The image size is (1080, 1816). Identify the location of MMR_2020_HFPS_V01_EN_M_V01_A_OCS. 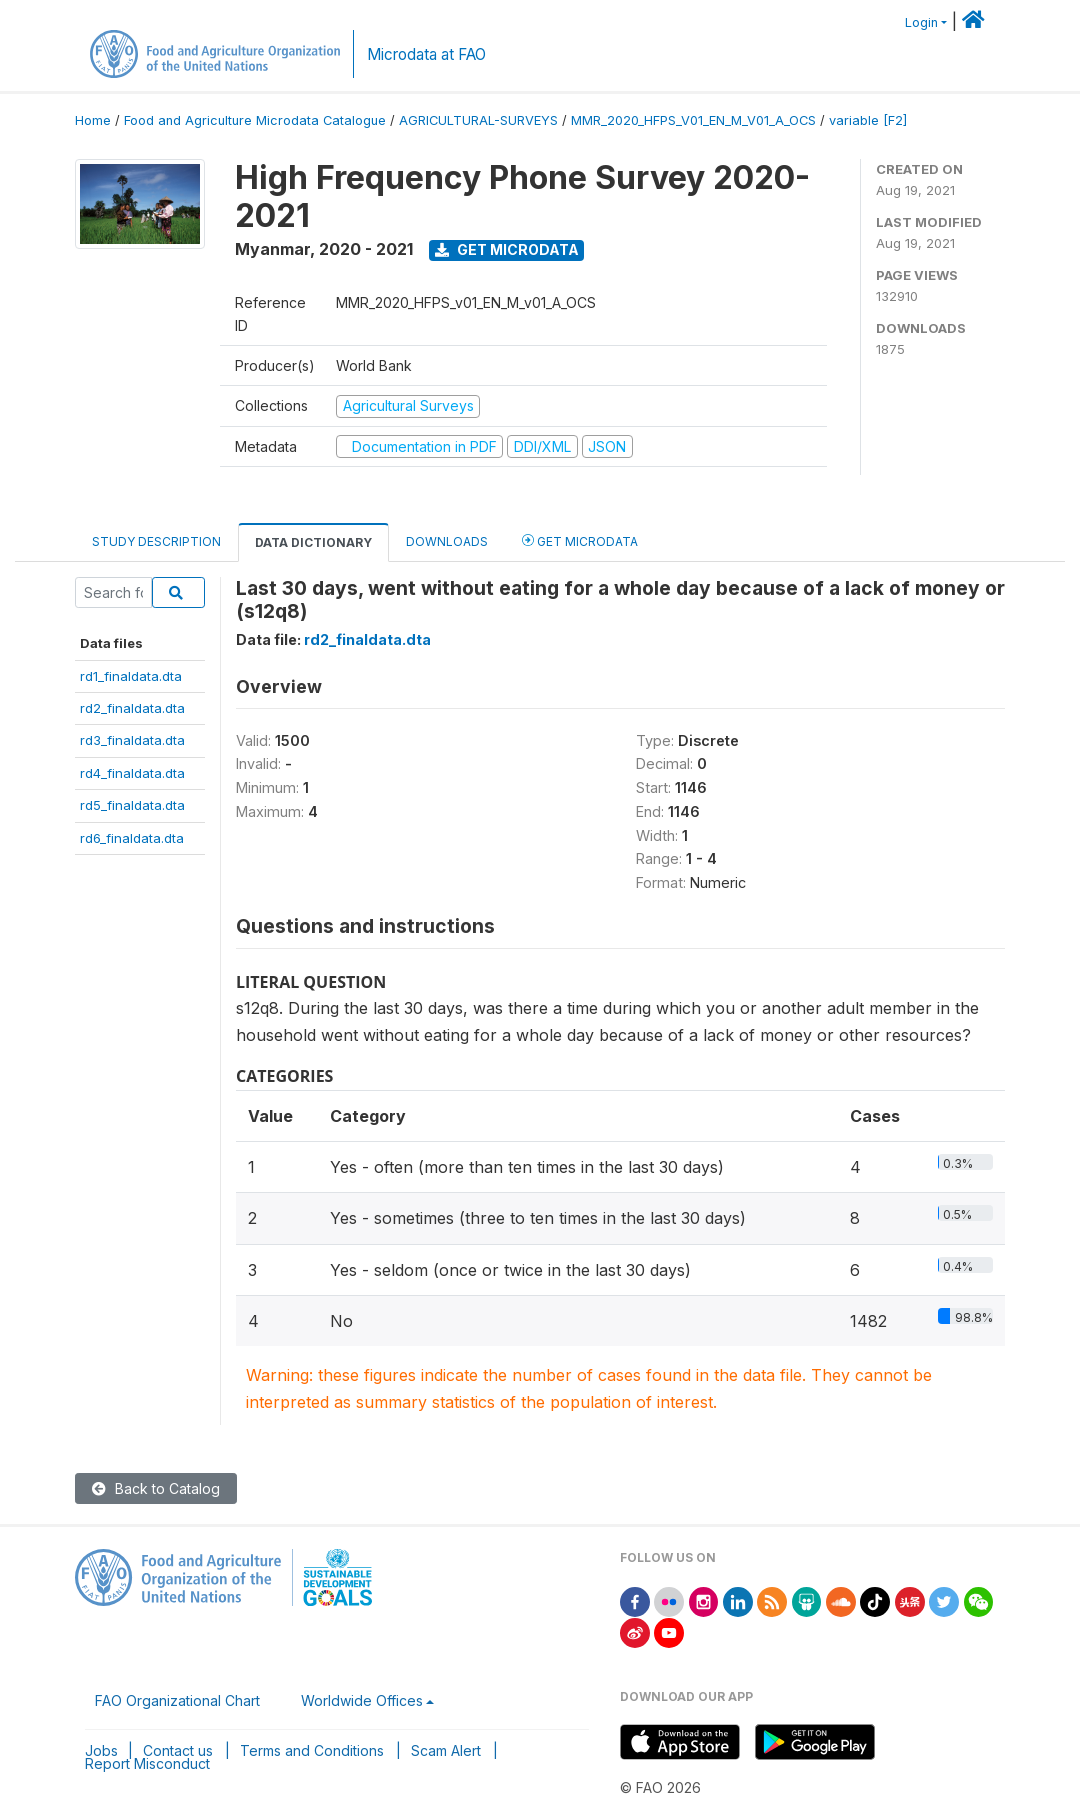
(693, 120).